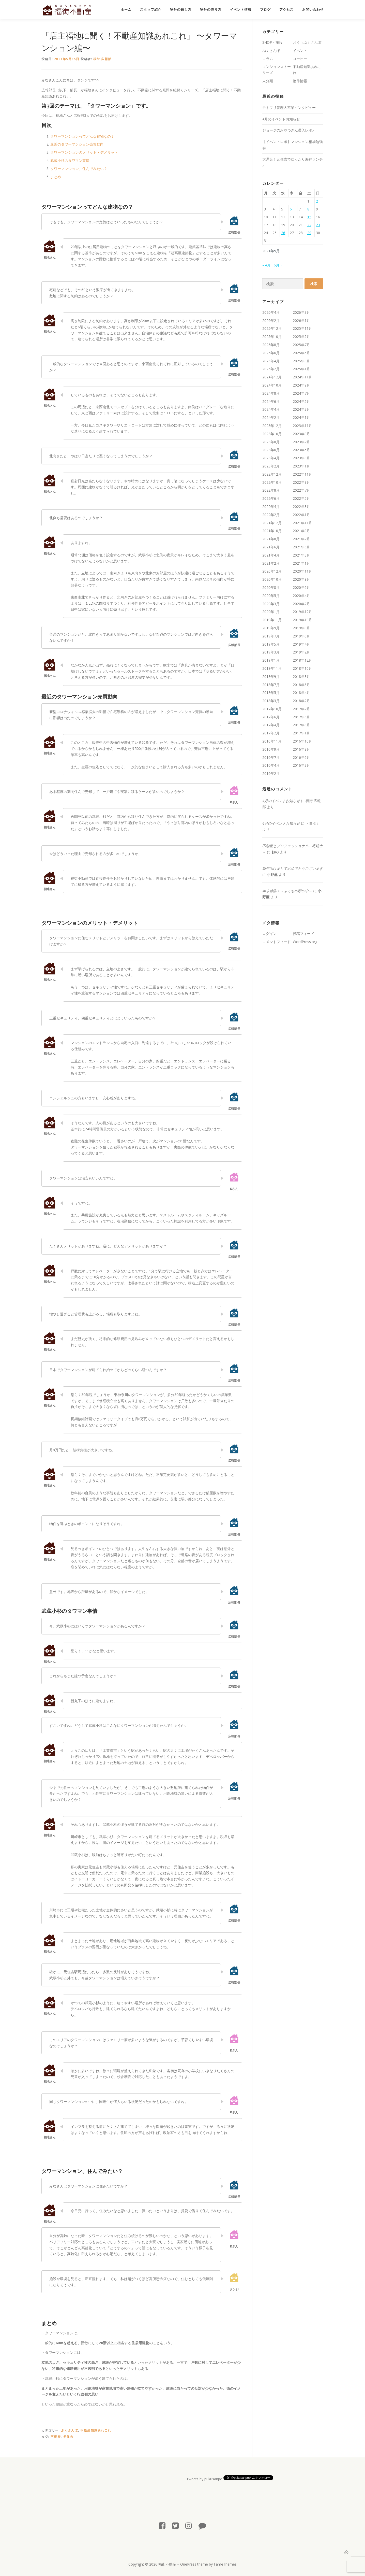  What do you see at coordinates (265, 9) in the screenshot?
I see `ブログ` at bounding box center [265, 9].